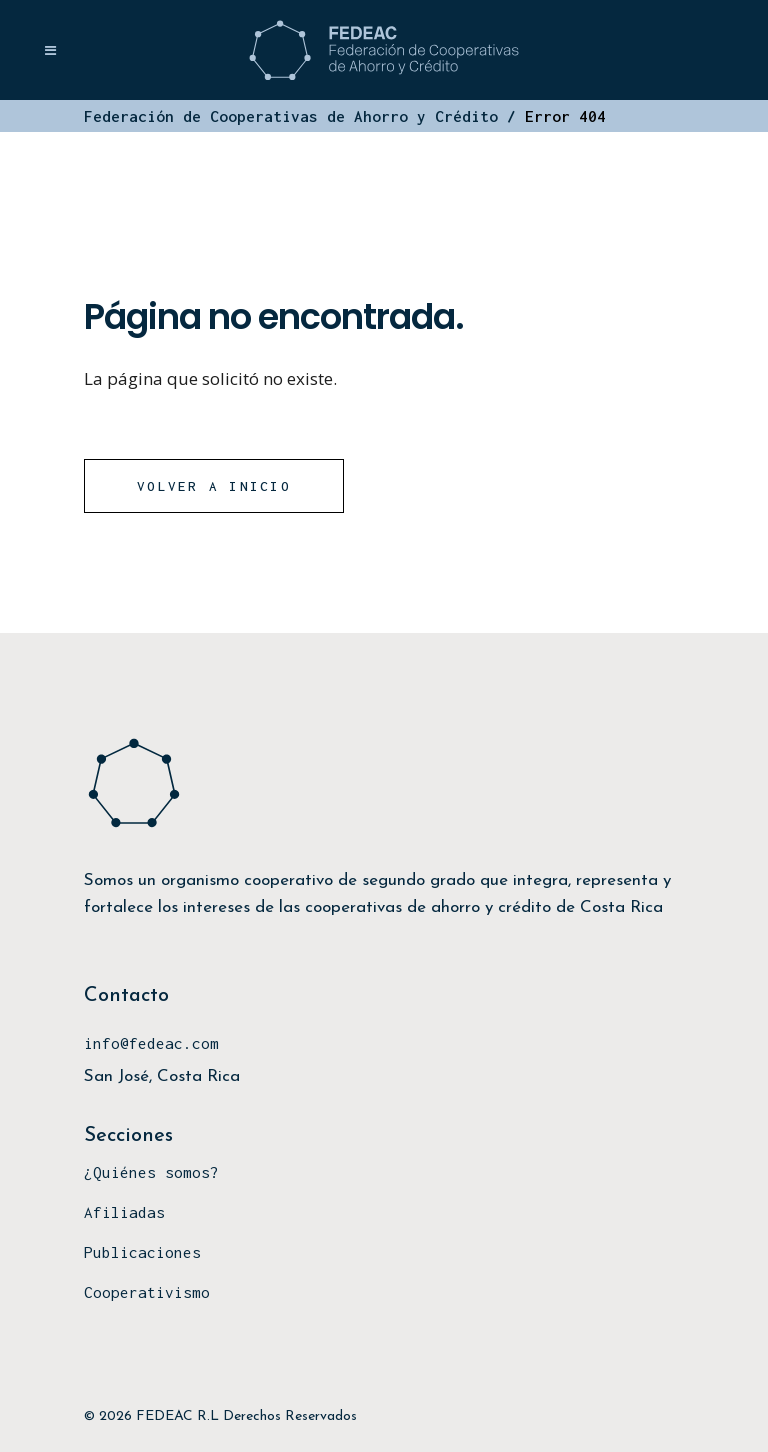 The width and height of the screenshot is (768, 1452). I want to click on Cooperativismo, so click(147, 1292).